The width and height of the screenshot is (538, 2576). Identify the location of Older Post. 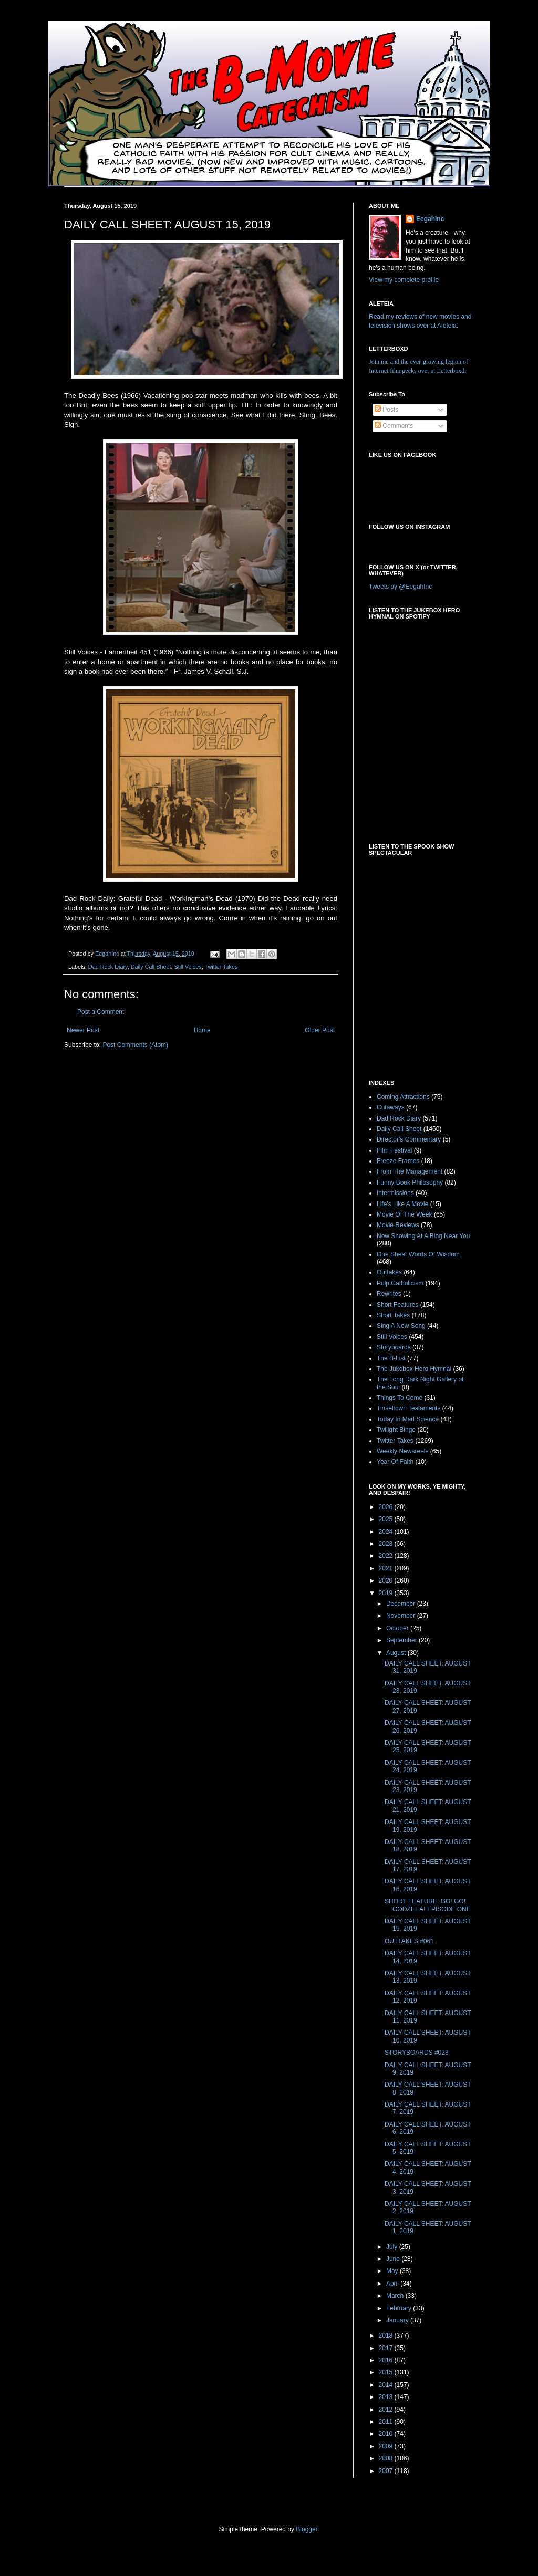
(320, 1030).